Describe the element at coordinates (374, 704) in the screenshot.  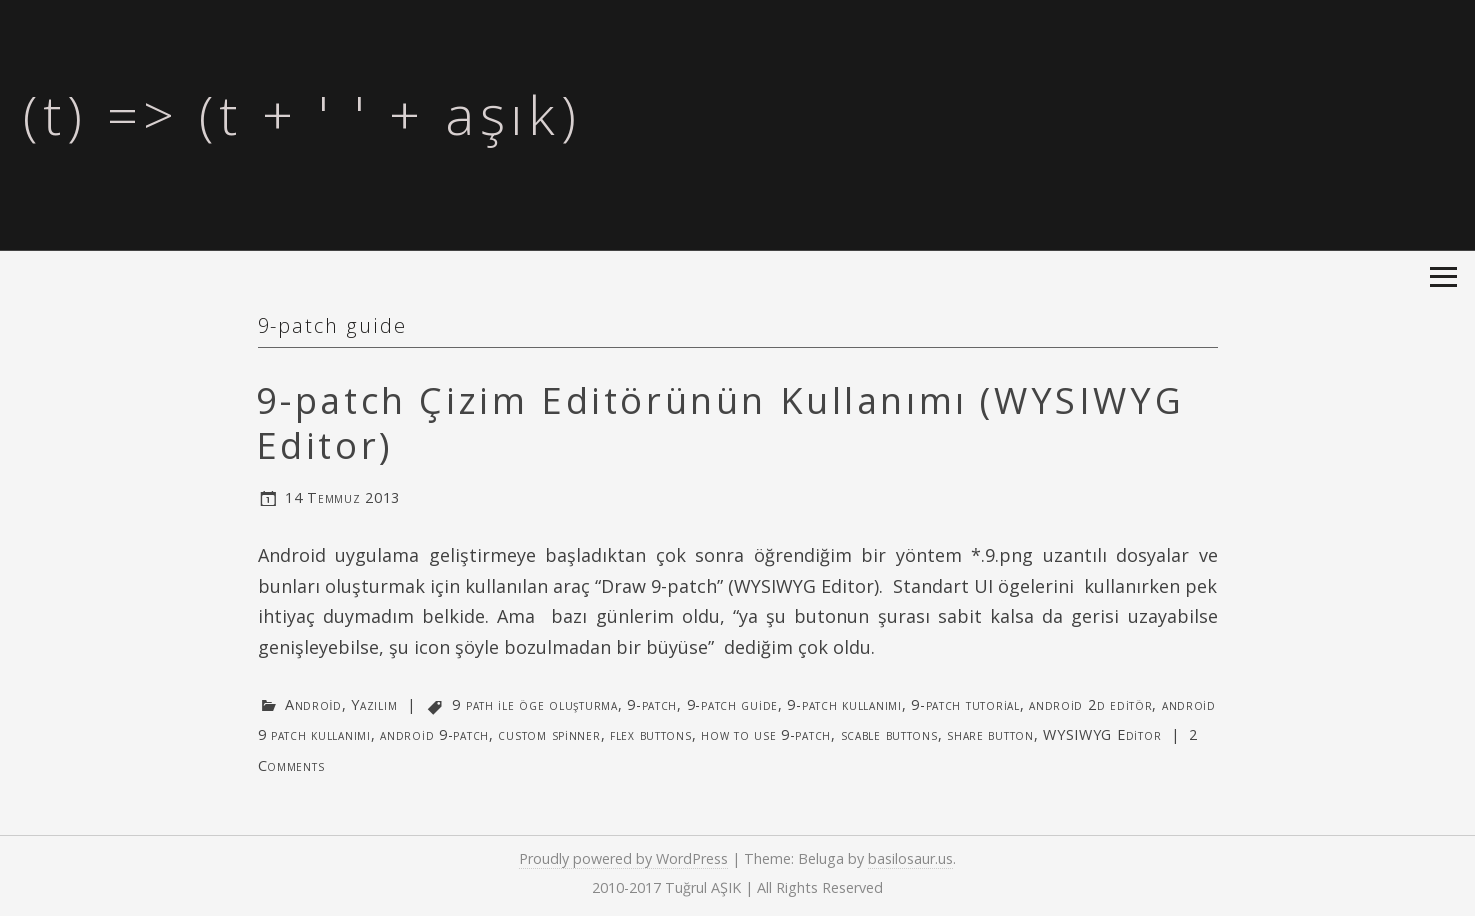
I see `Yazılım` at that location.